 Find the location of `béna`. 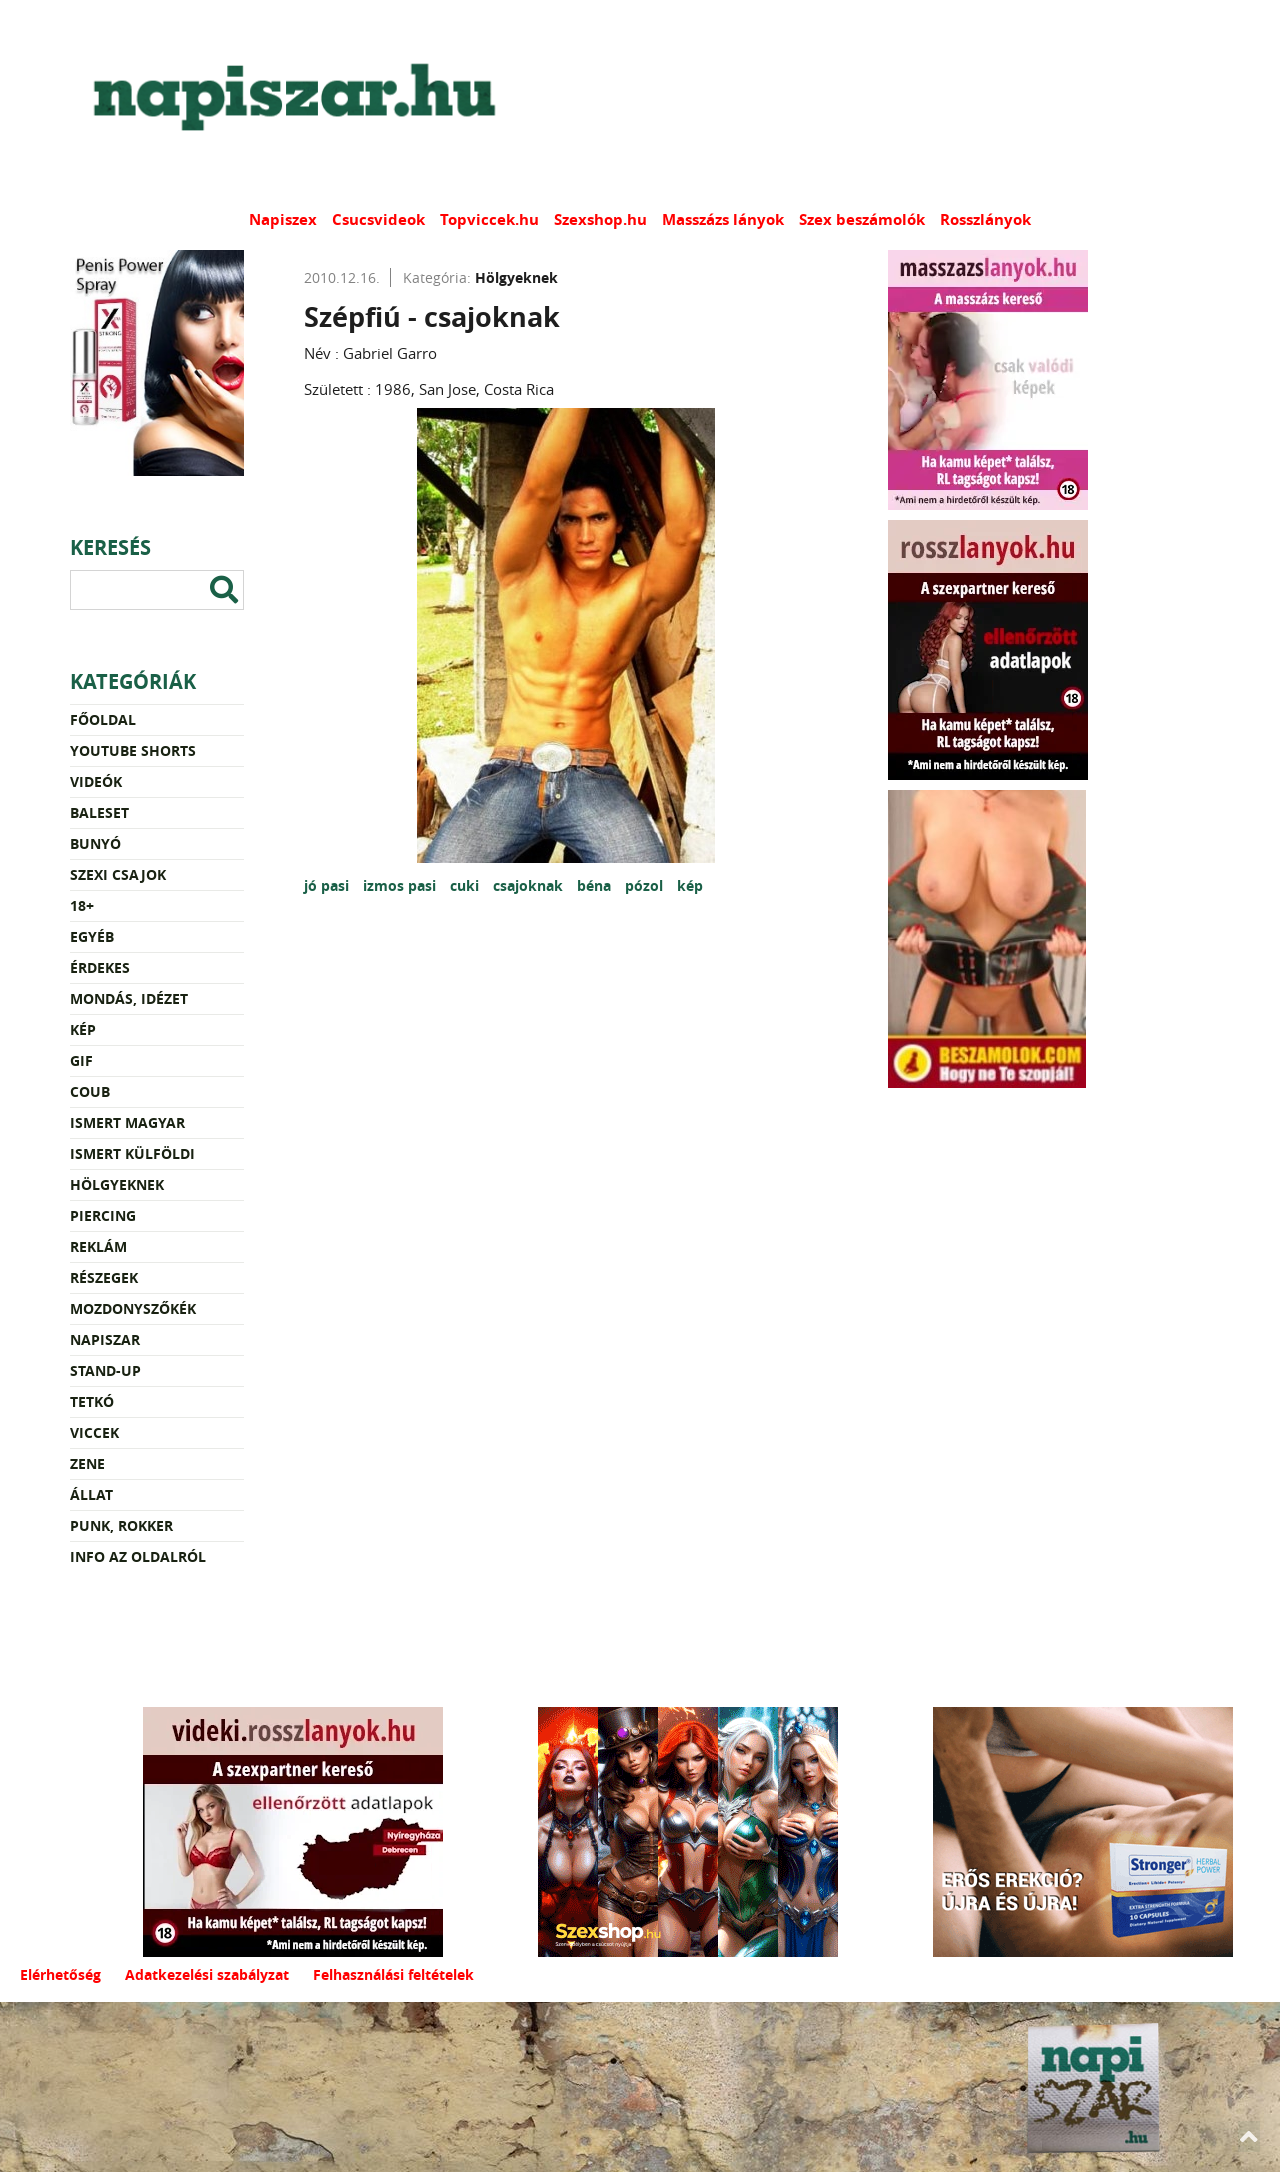

béna is located at coordinates (596, 885).